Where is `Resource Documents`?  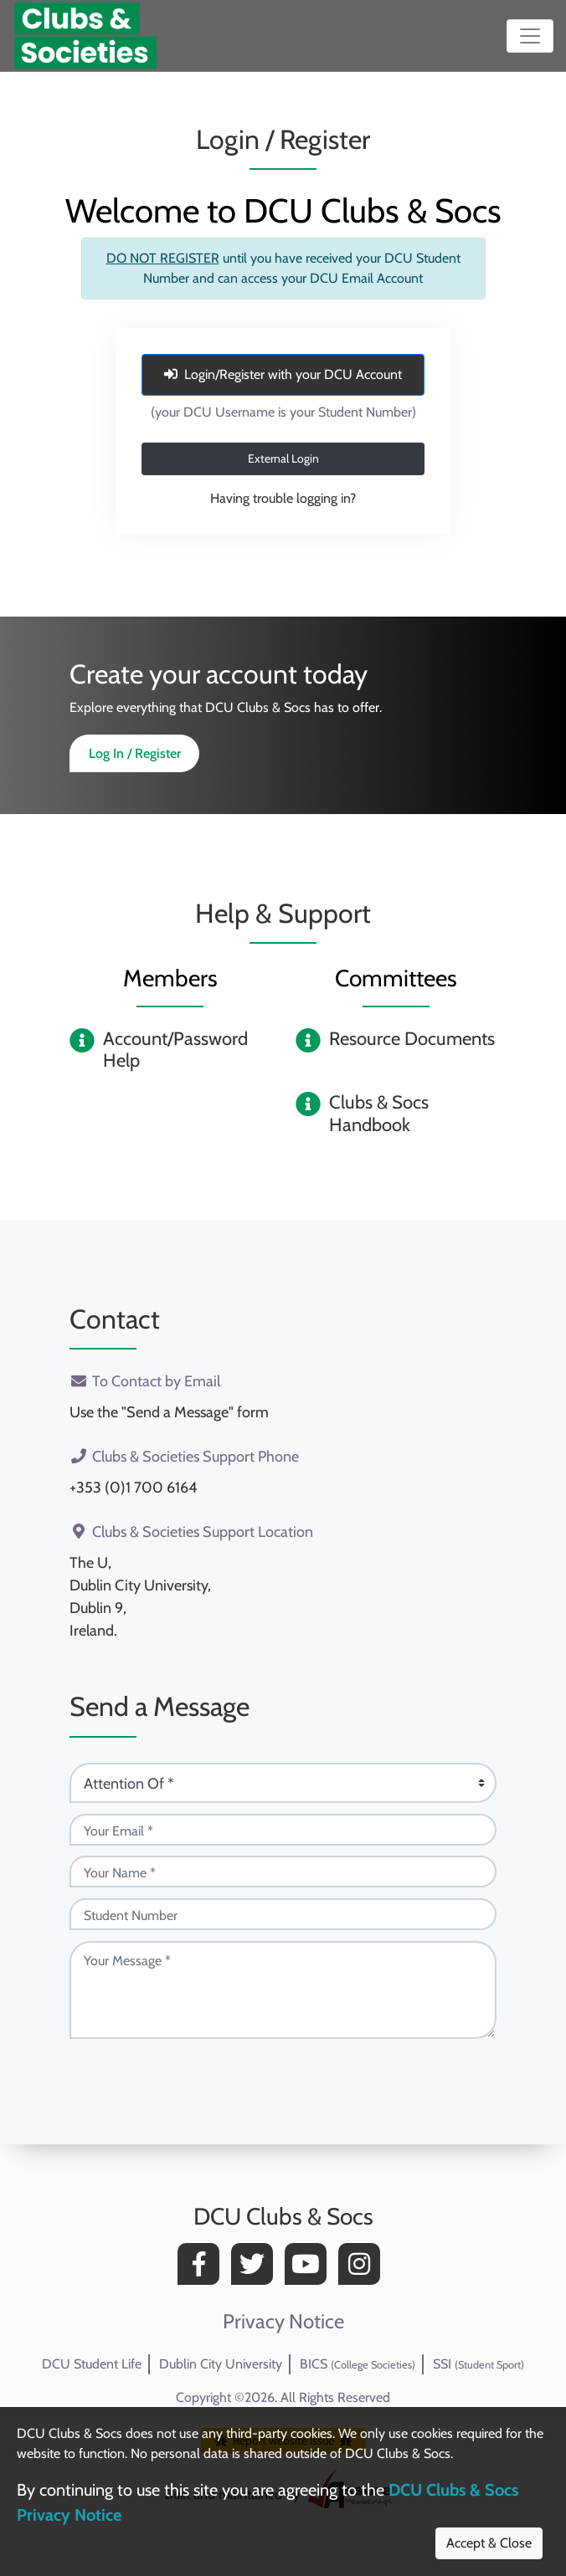
Resource Documents is located at coordinates (412, 1038).